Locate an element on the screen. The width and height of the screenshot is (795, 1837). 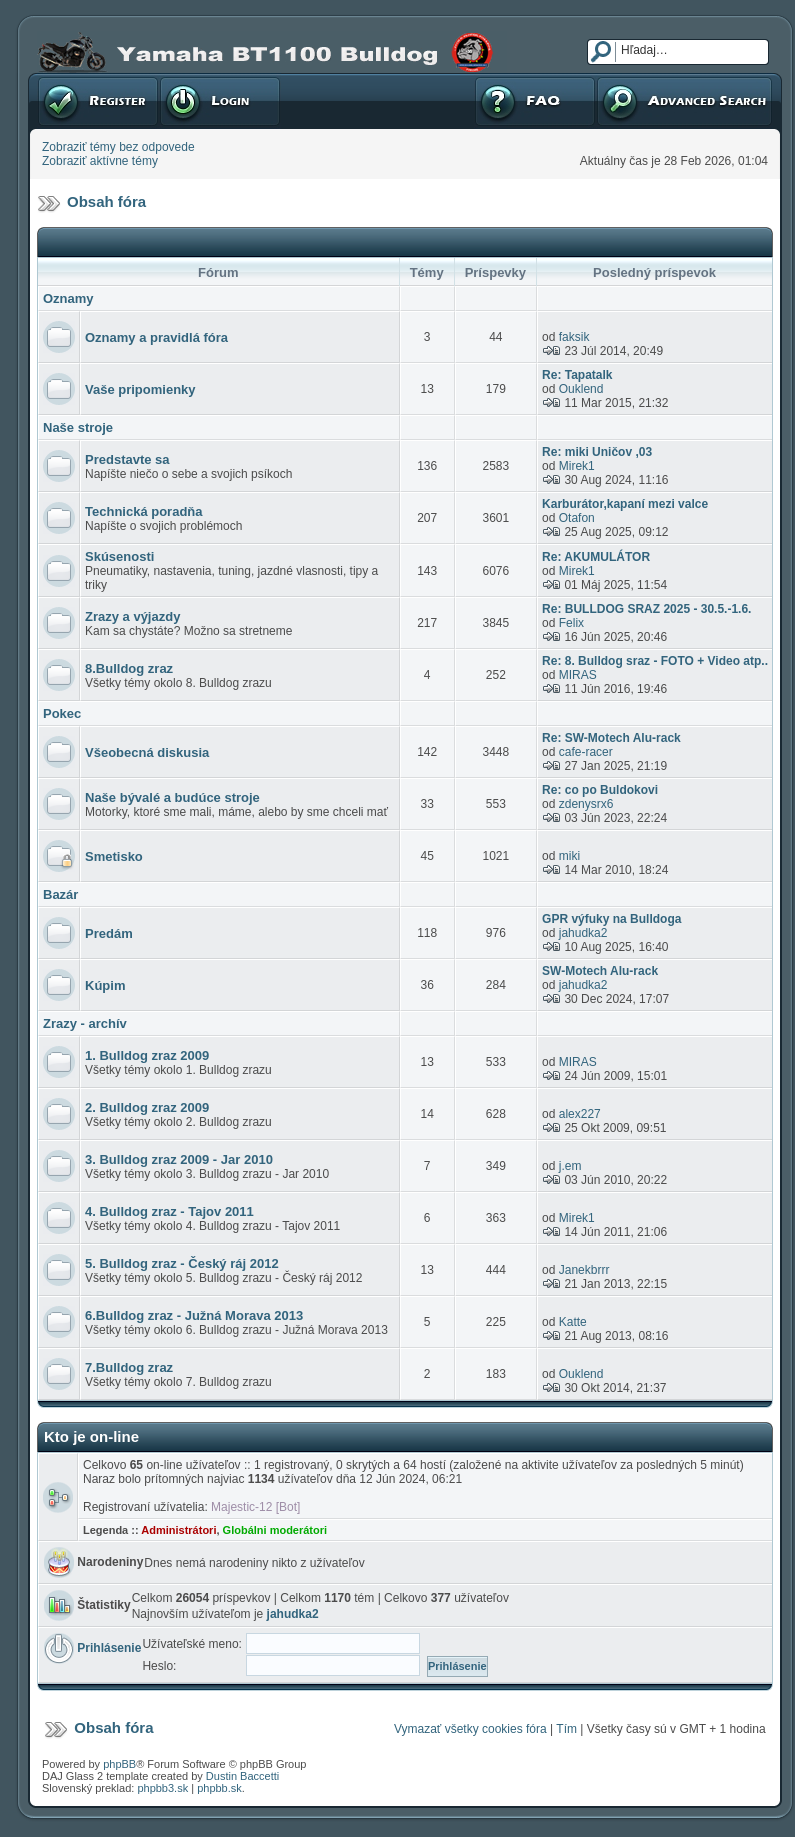
6.Bulldog zraz - Južná Morava 2013 is located at coordinates (194, 1315).